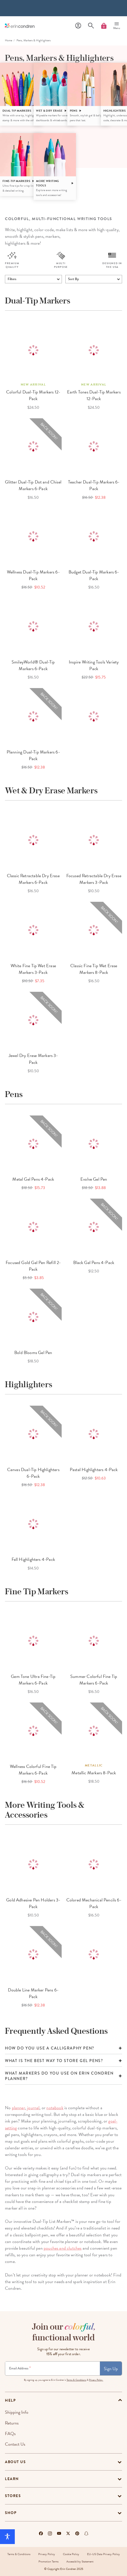 Image resolution: width=127 pixels, height=2576 pixels. I want to click on Classic Retractable Dry Erase Markers 6-Pack, so click(33, 879).